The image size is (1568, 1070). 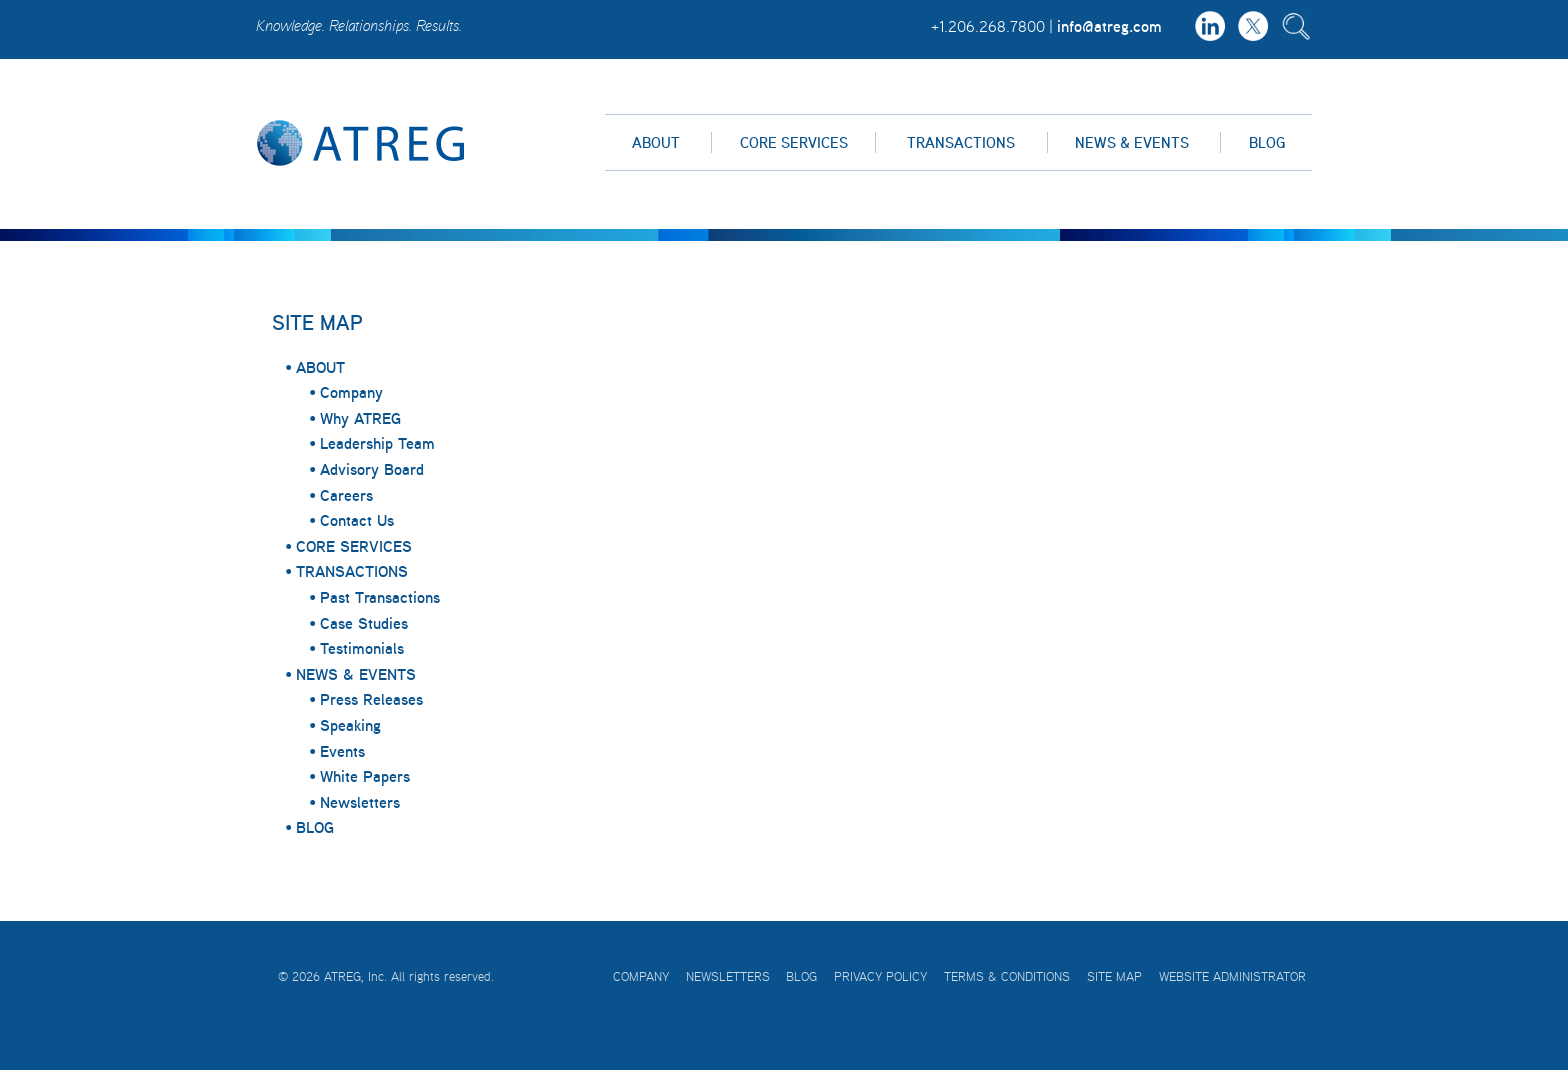 I want to click on Advisory Board, so click(x=372, y=469).